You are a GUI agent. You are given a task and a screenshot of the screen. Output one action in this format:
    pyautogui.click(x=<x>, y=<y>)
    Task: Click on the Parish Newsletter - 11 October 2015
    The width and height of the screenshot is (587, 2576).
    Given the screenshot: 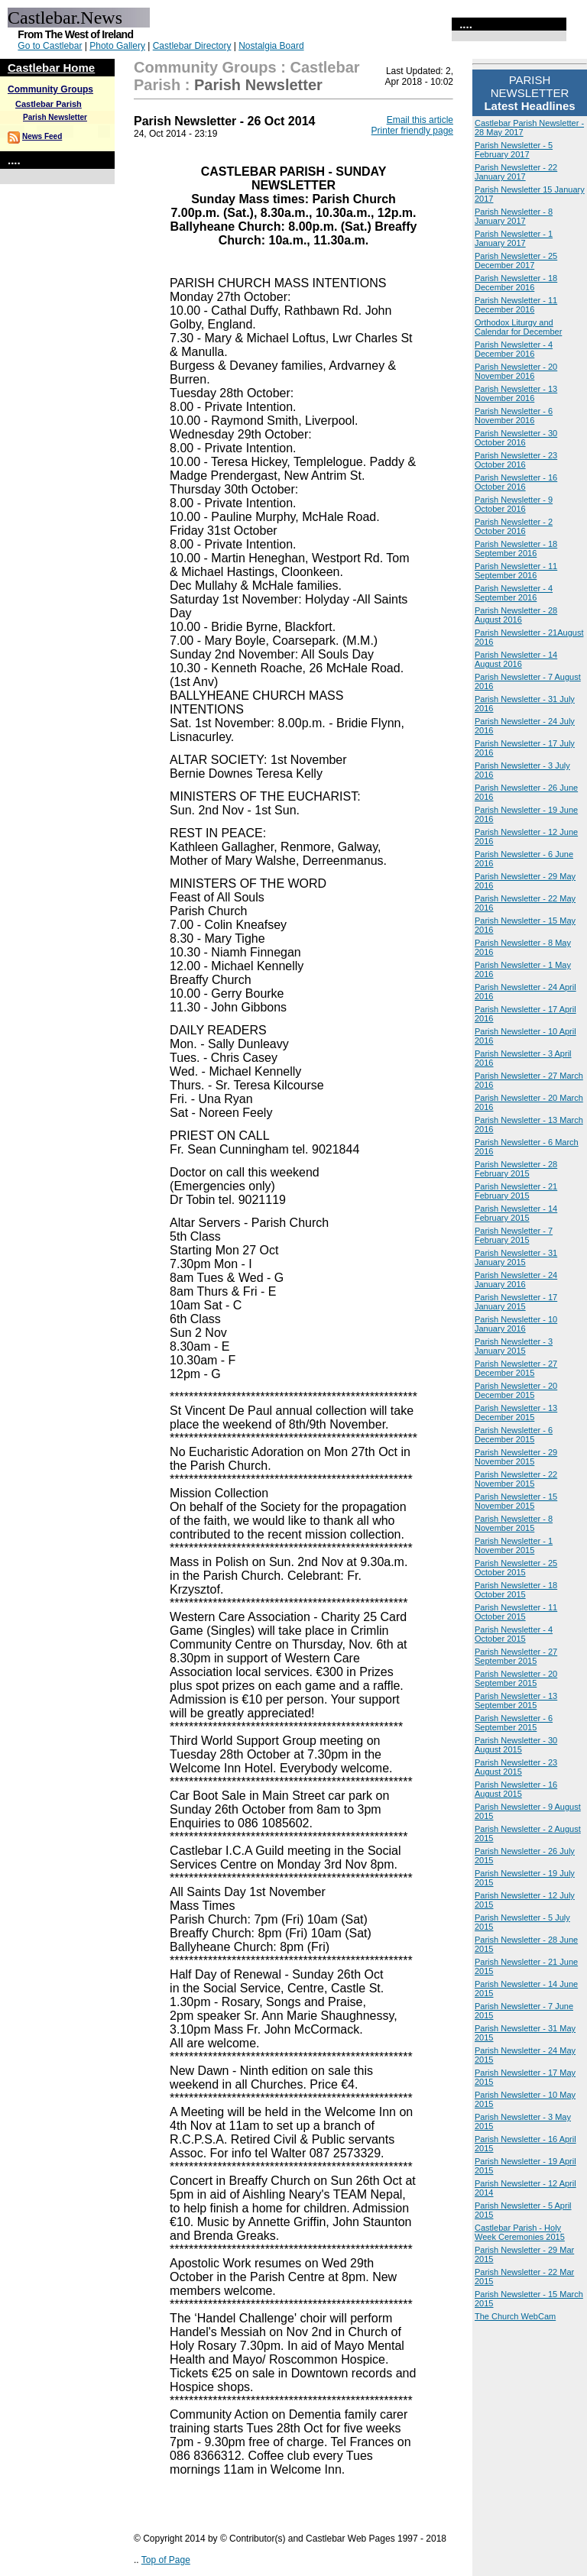 What is the action you would take?
    pyautogui.click(x=516, y=1612)
    